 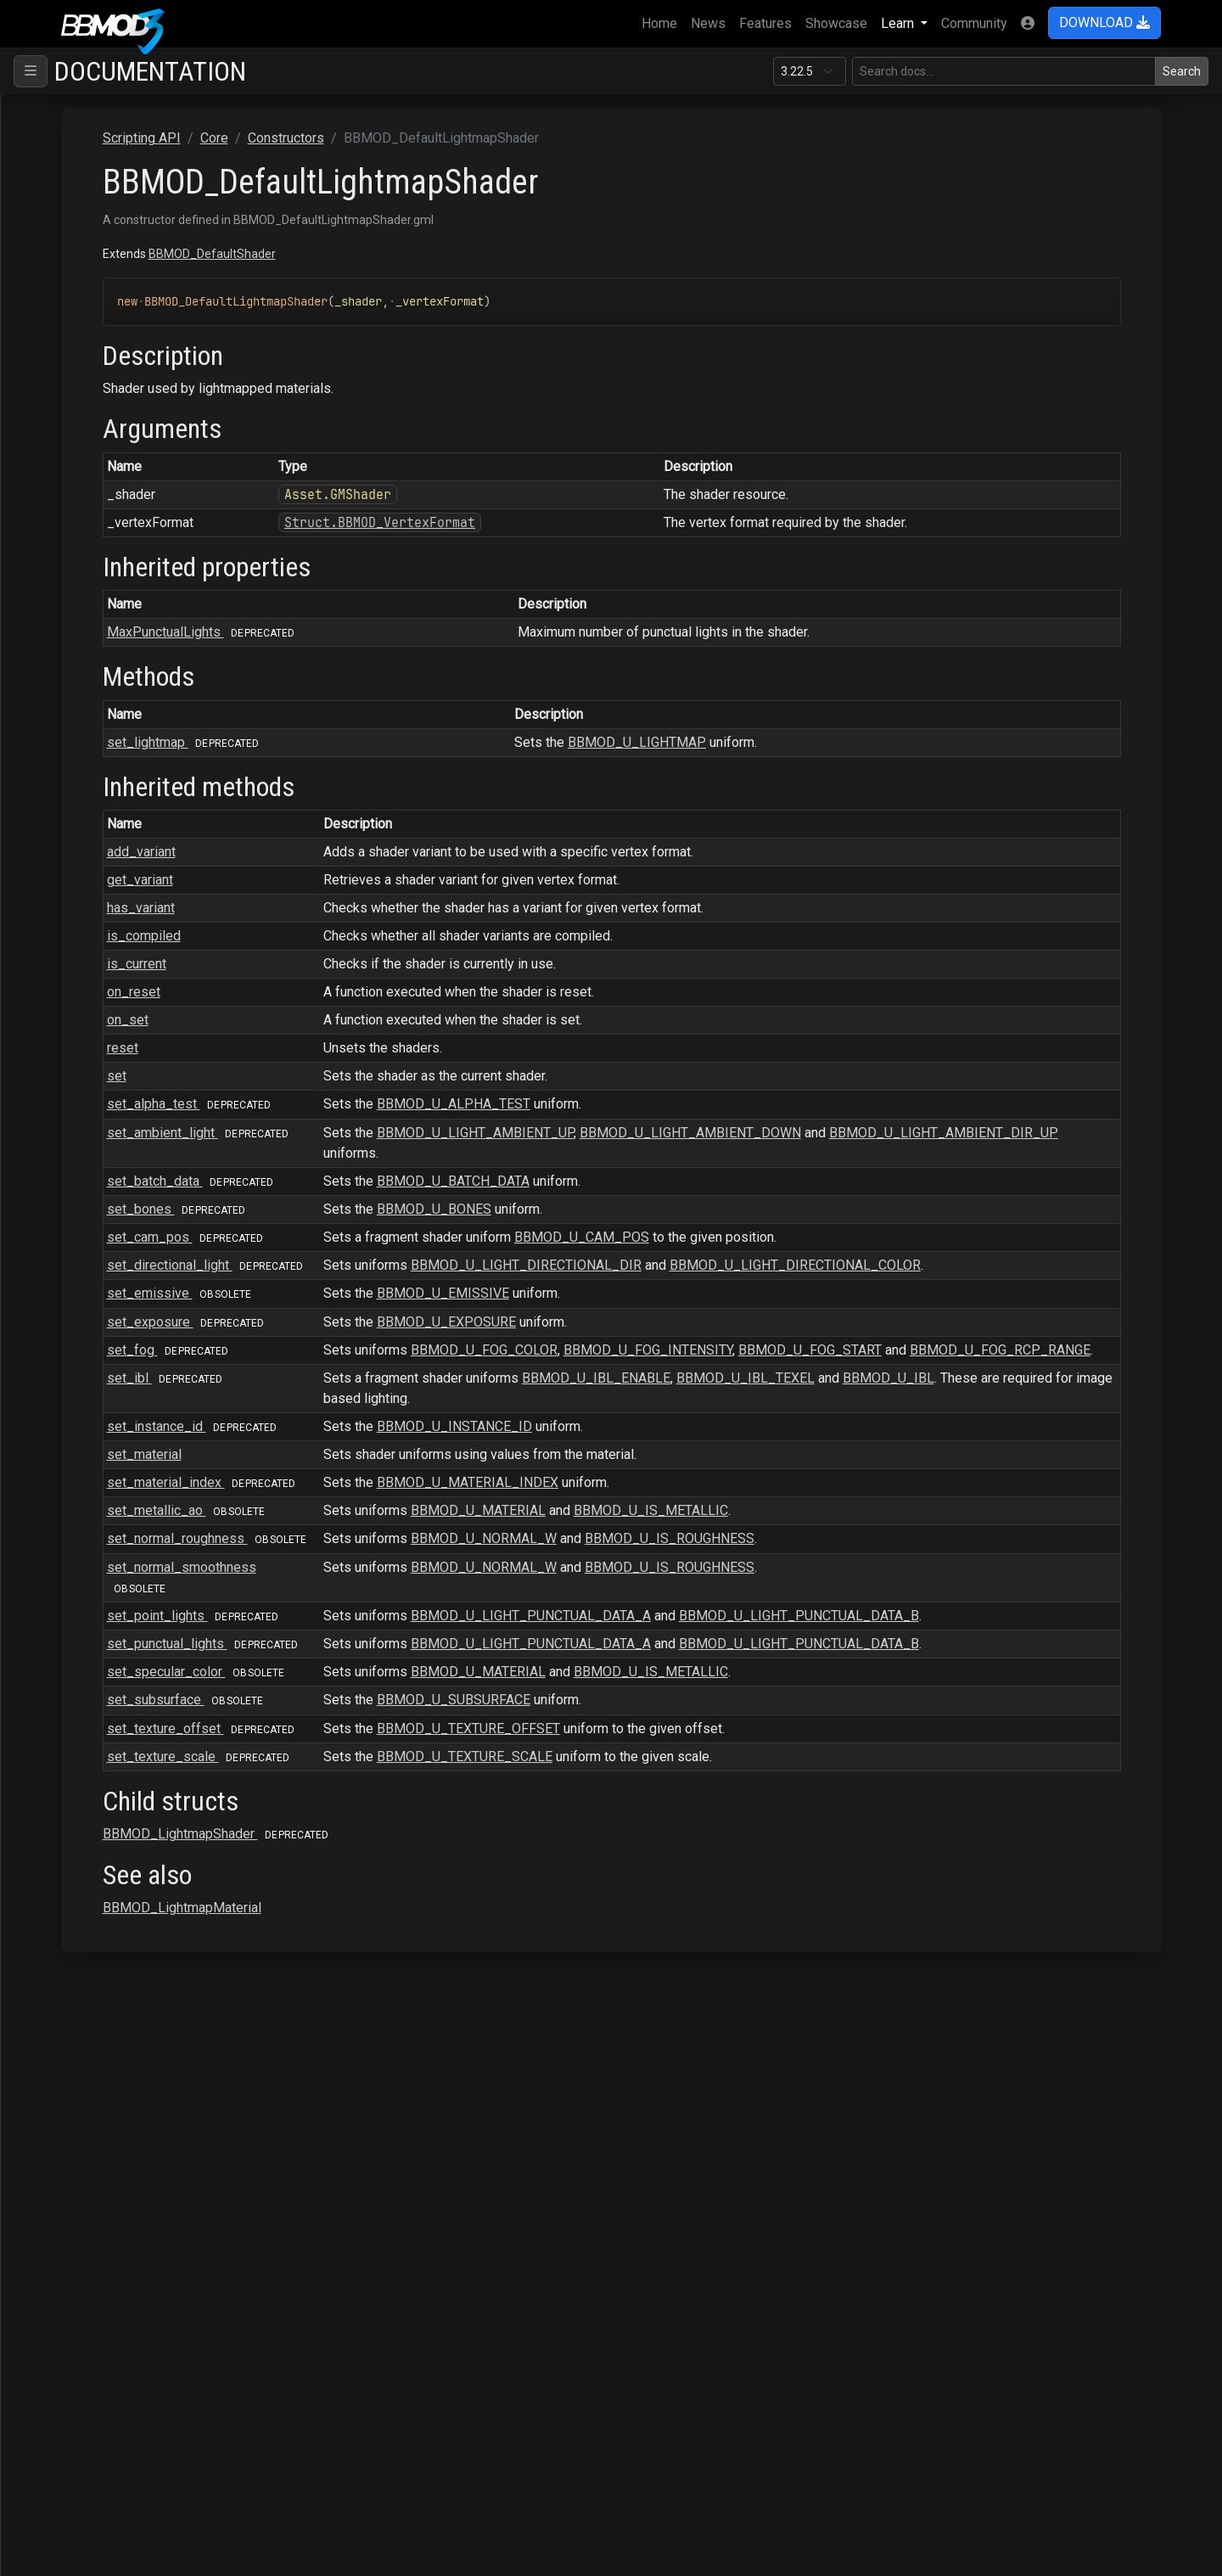 I want to click on add_variant, so click(x=386, y=852).